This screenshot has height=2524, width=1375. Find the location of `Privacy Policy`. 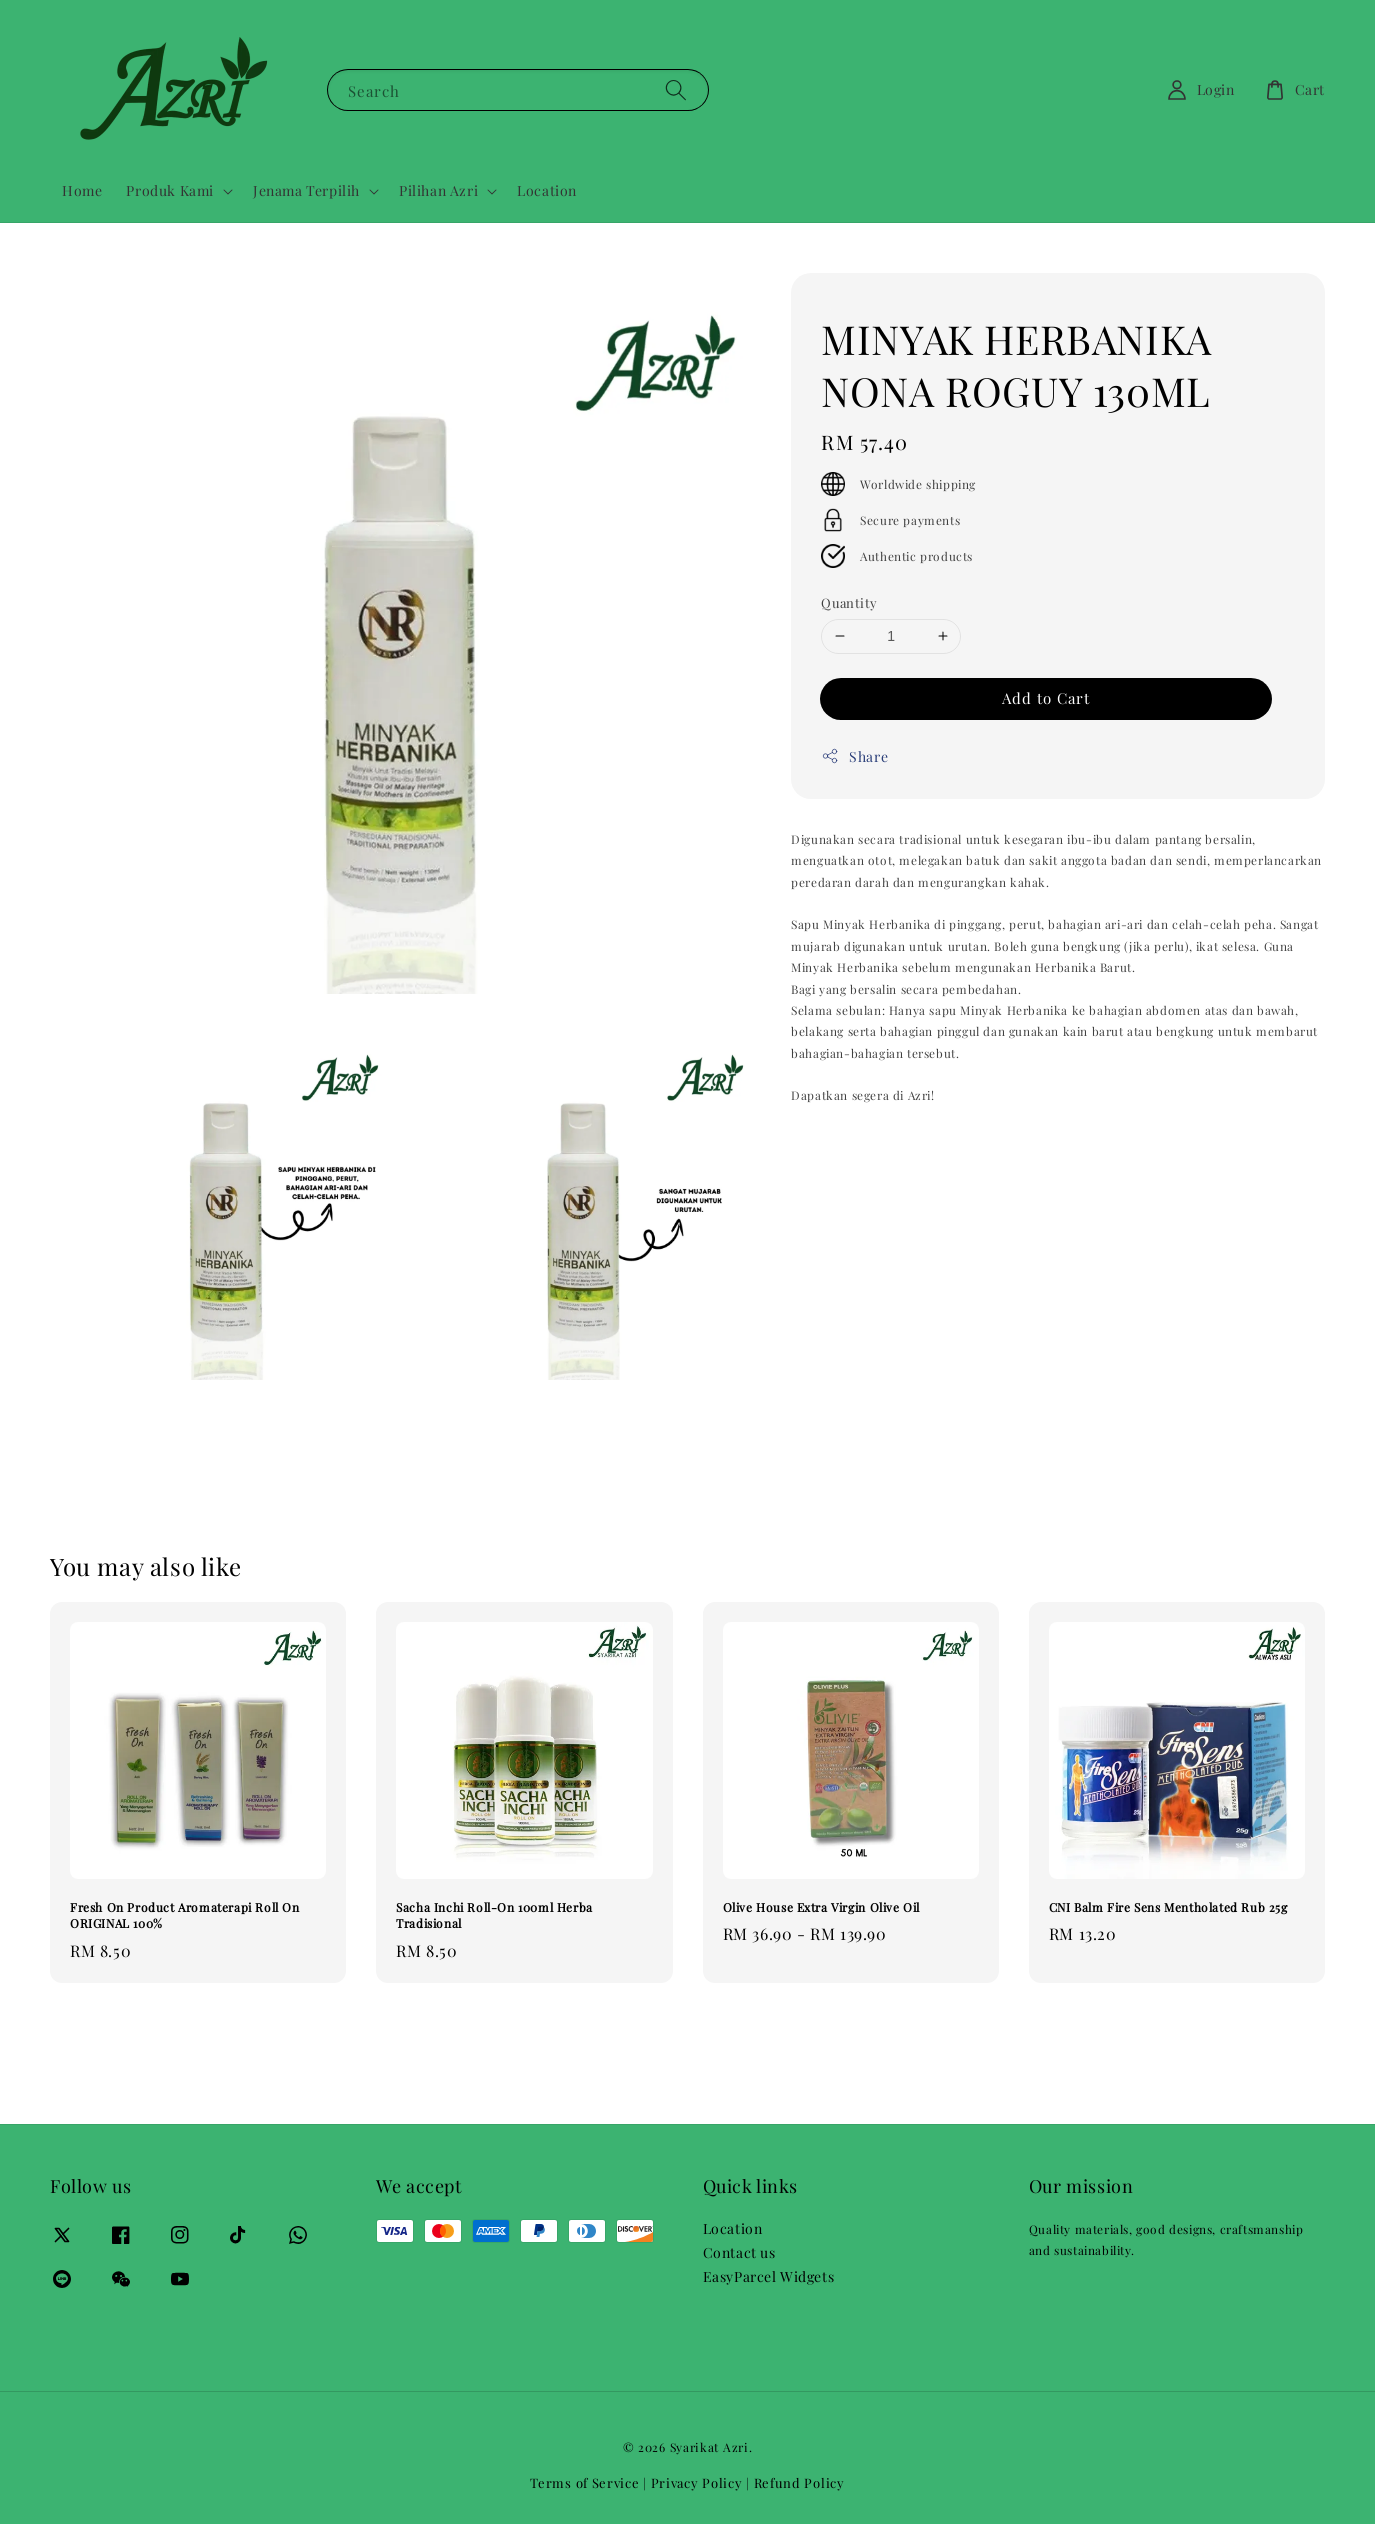

Privacy Policy is located at coordinates (697, 2482).